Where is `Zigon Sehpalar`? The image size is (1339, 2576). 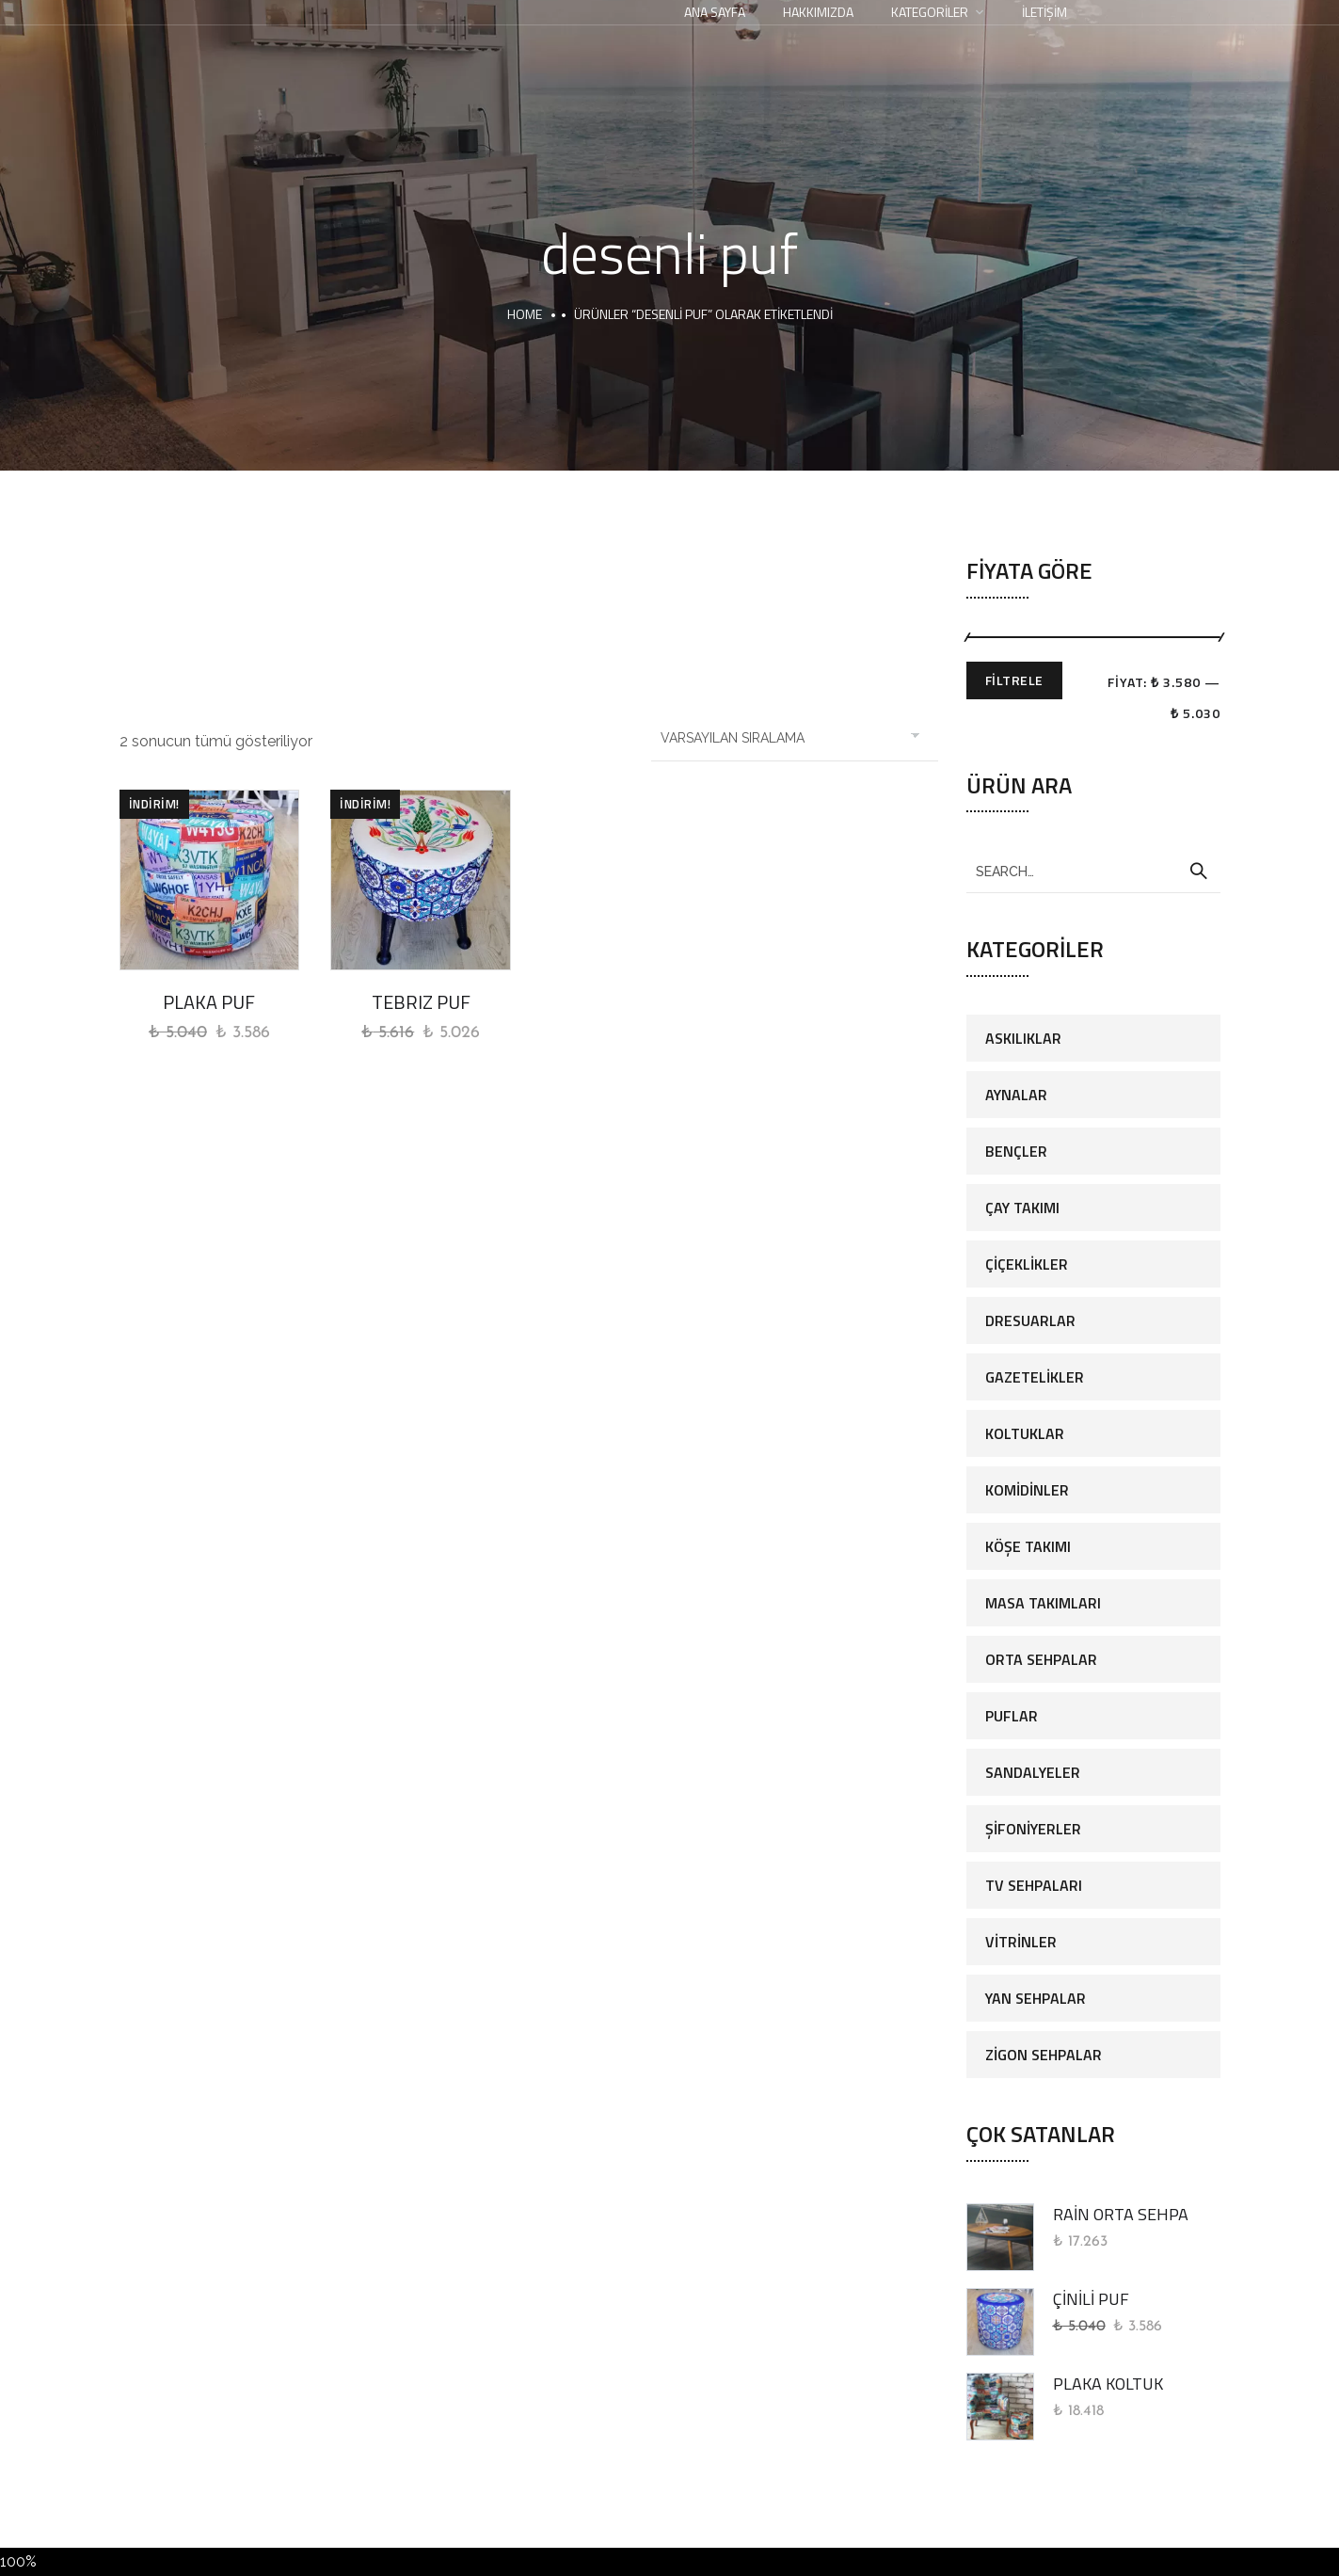
Zigon Sehpalar is located at coordinates (1043, 2054).